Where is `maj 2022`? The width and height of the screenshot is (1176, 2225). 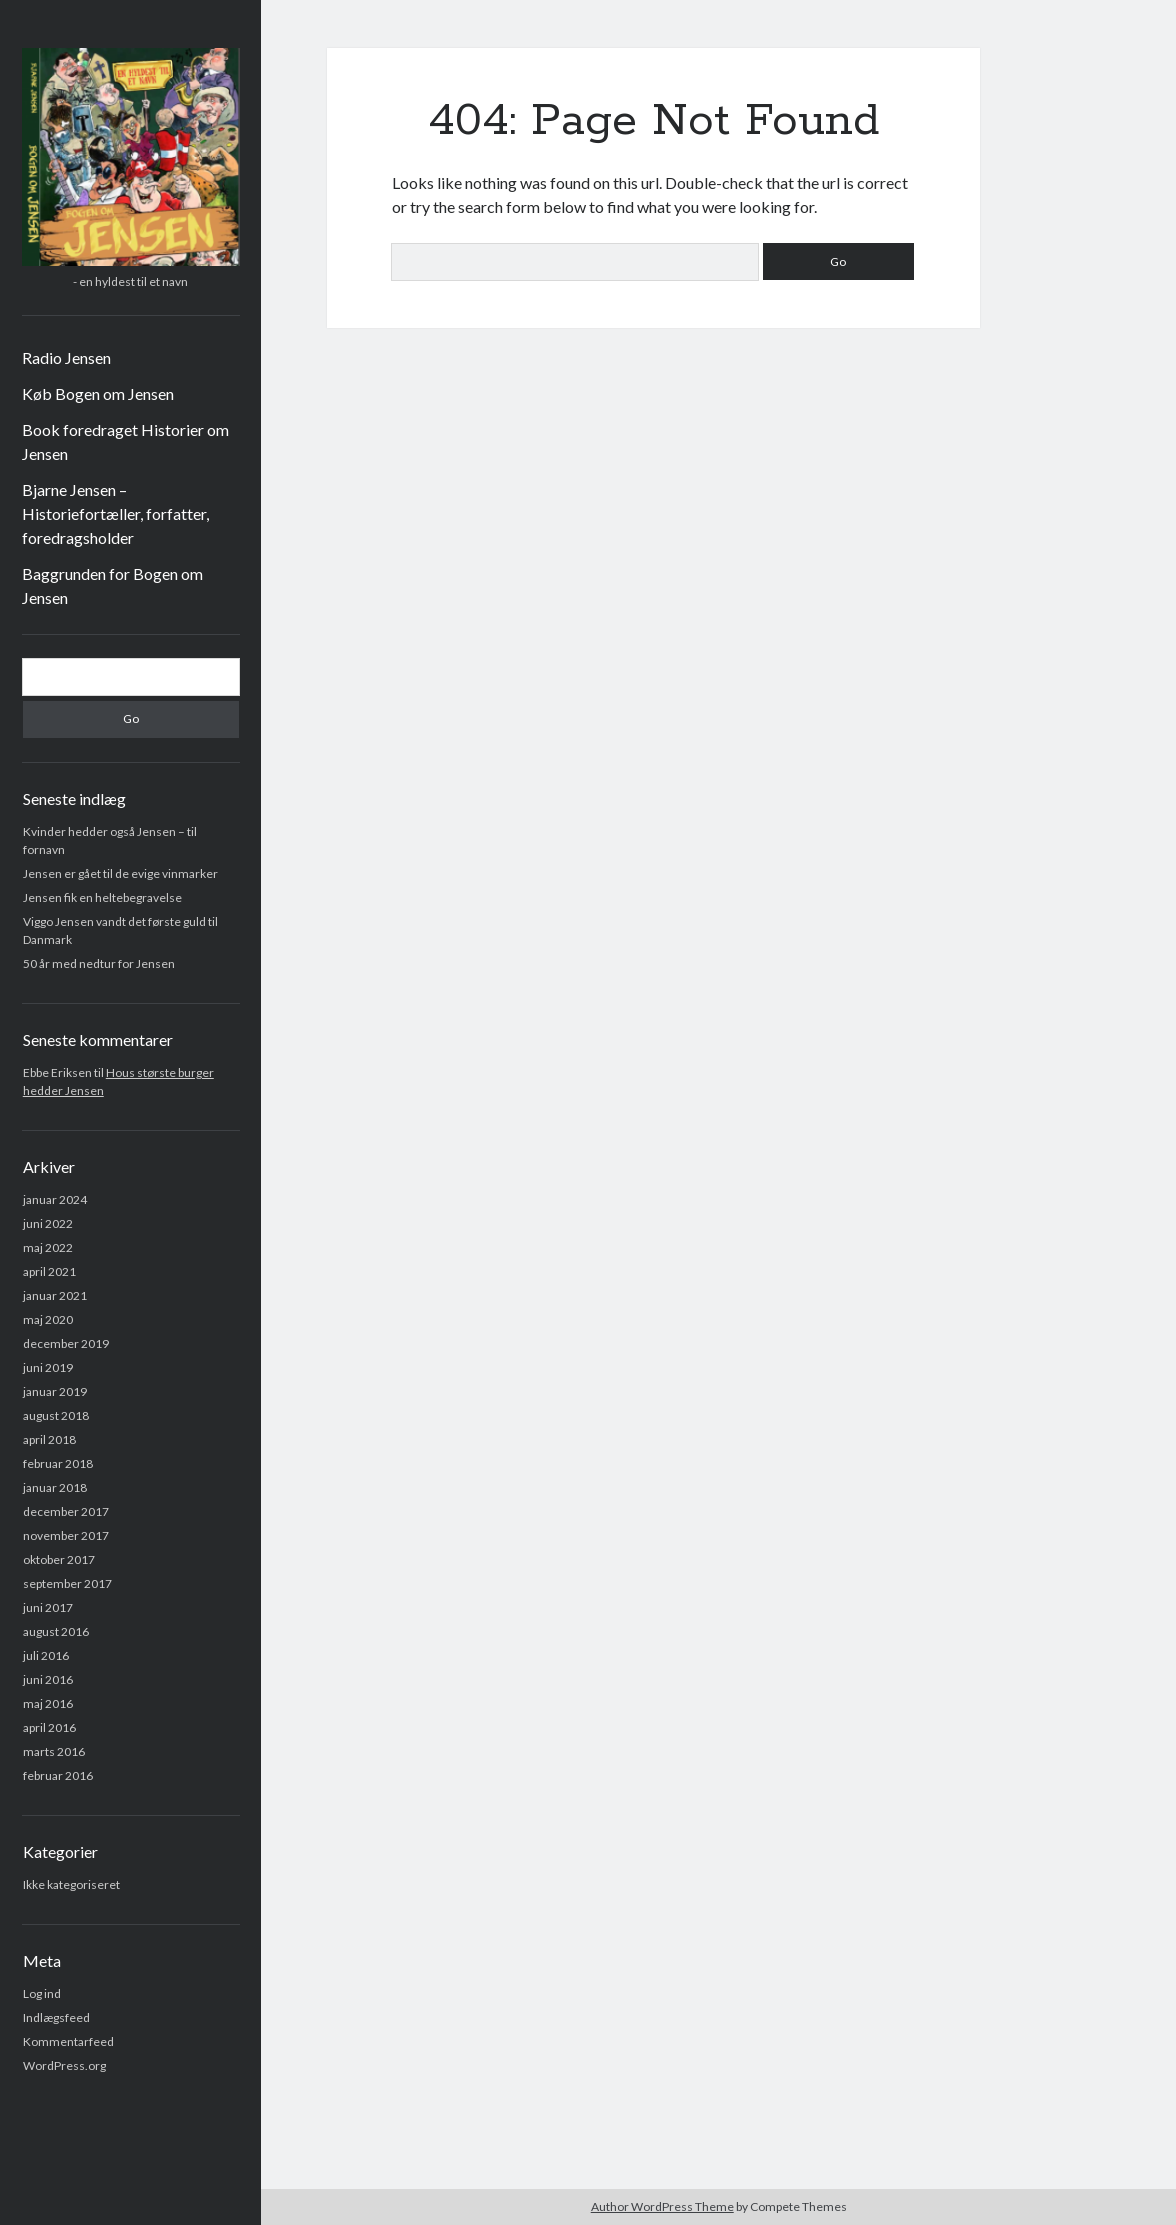
maj 2022 is located at coordinates (48, 1247).